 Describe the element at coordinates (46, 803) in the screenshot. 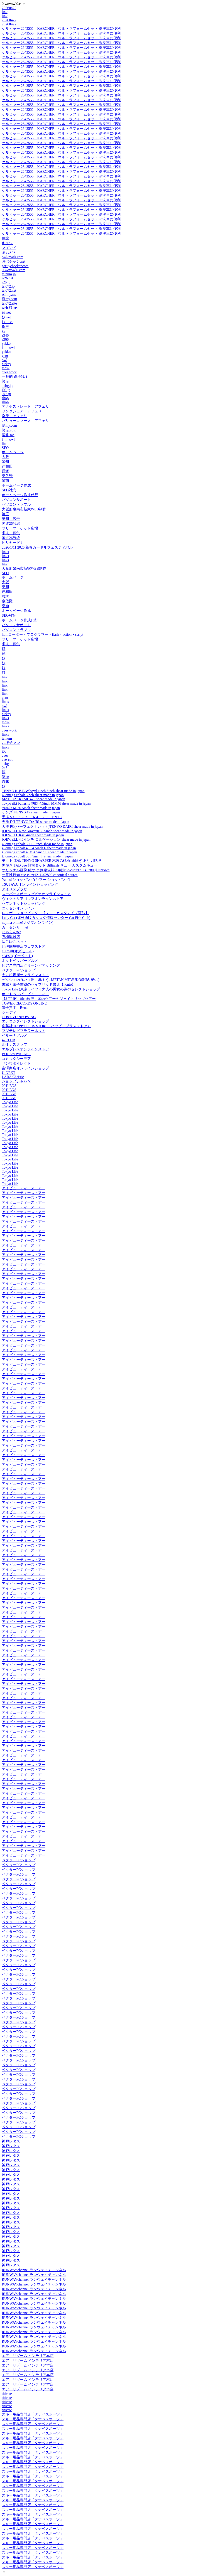

I see `Tokyo riki butterfly 胡蝶 4.5inch MMM shear made in japan` at that location.